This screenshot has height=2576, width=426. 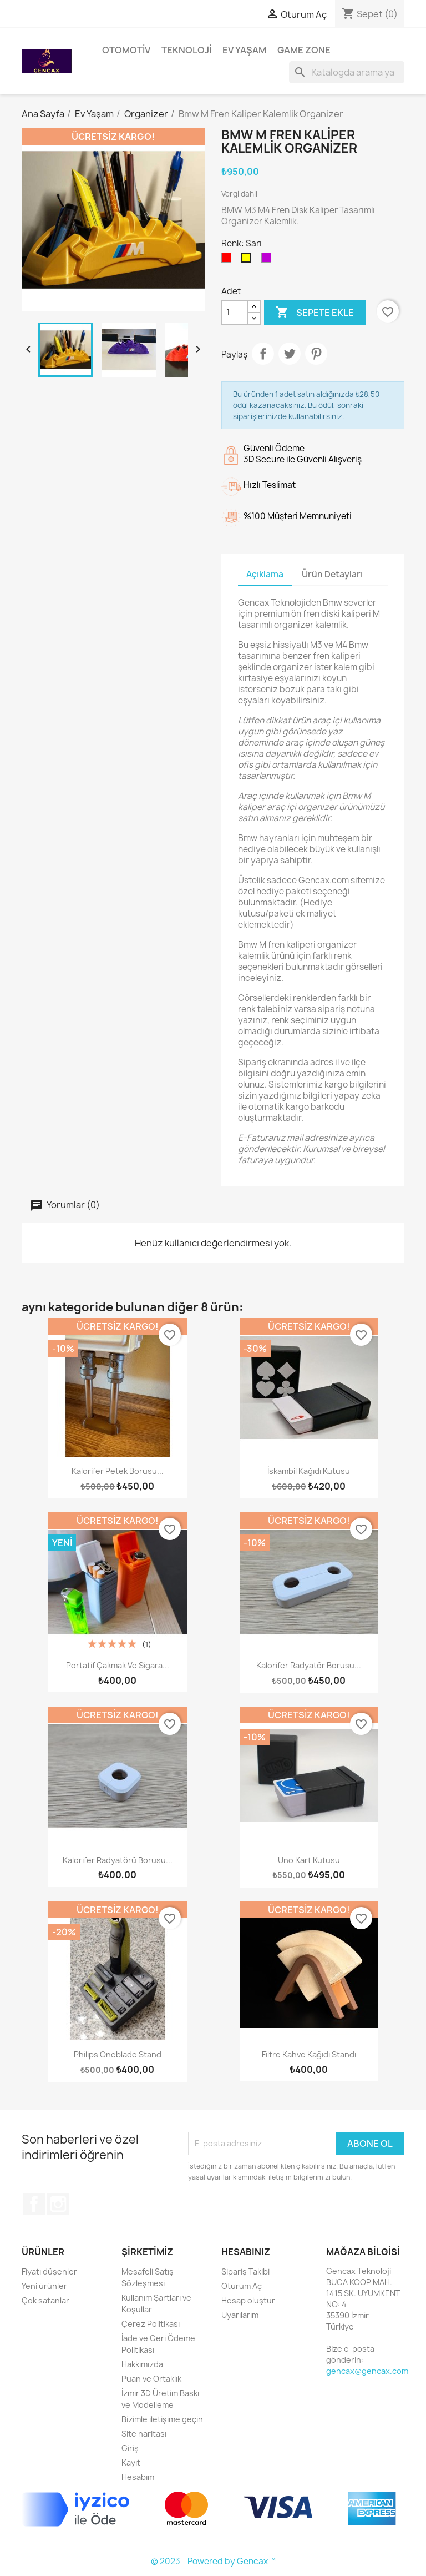 What do you see at coordinates (315, 312) in the screenshot?
I see `Sepete ekle` at bounding box center [315, 312].